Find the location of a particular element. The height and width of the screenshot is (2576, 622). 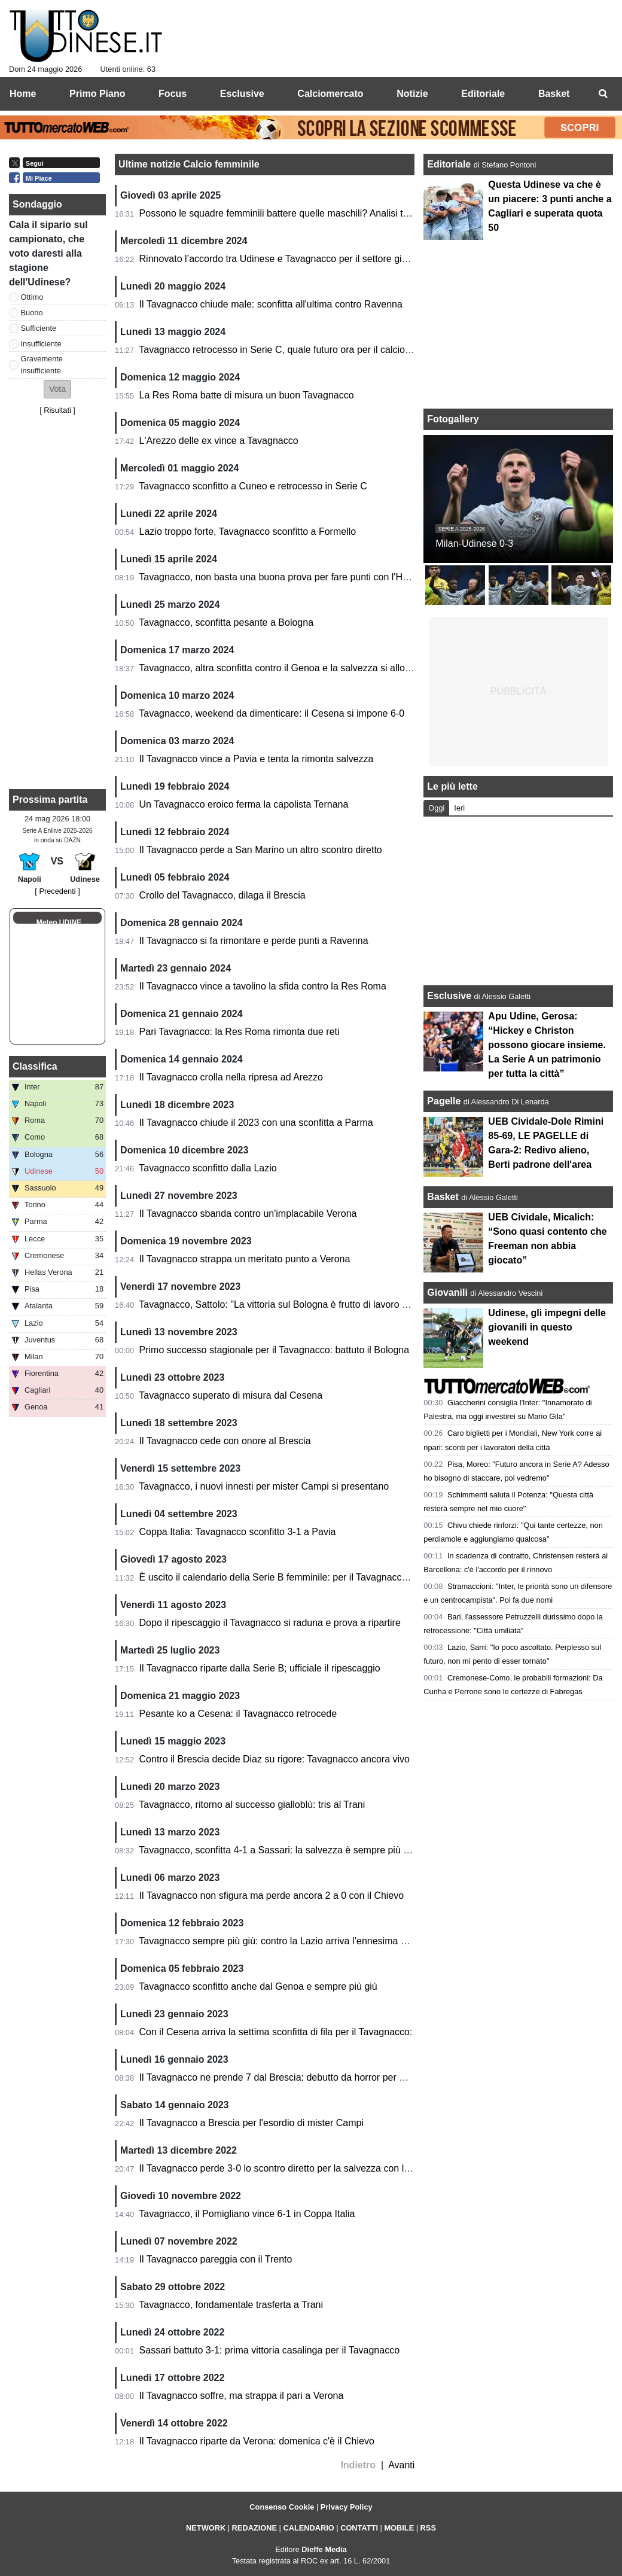

Il Tavagnacco perde a San Marino un altro scontro diretto is located at coordinates (260, 850).